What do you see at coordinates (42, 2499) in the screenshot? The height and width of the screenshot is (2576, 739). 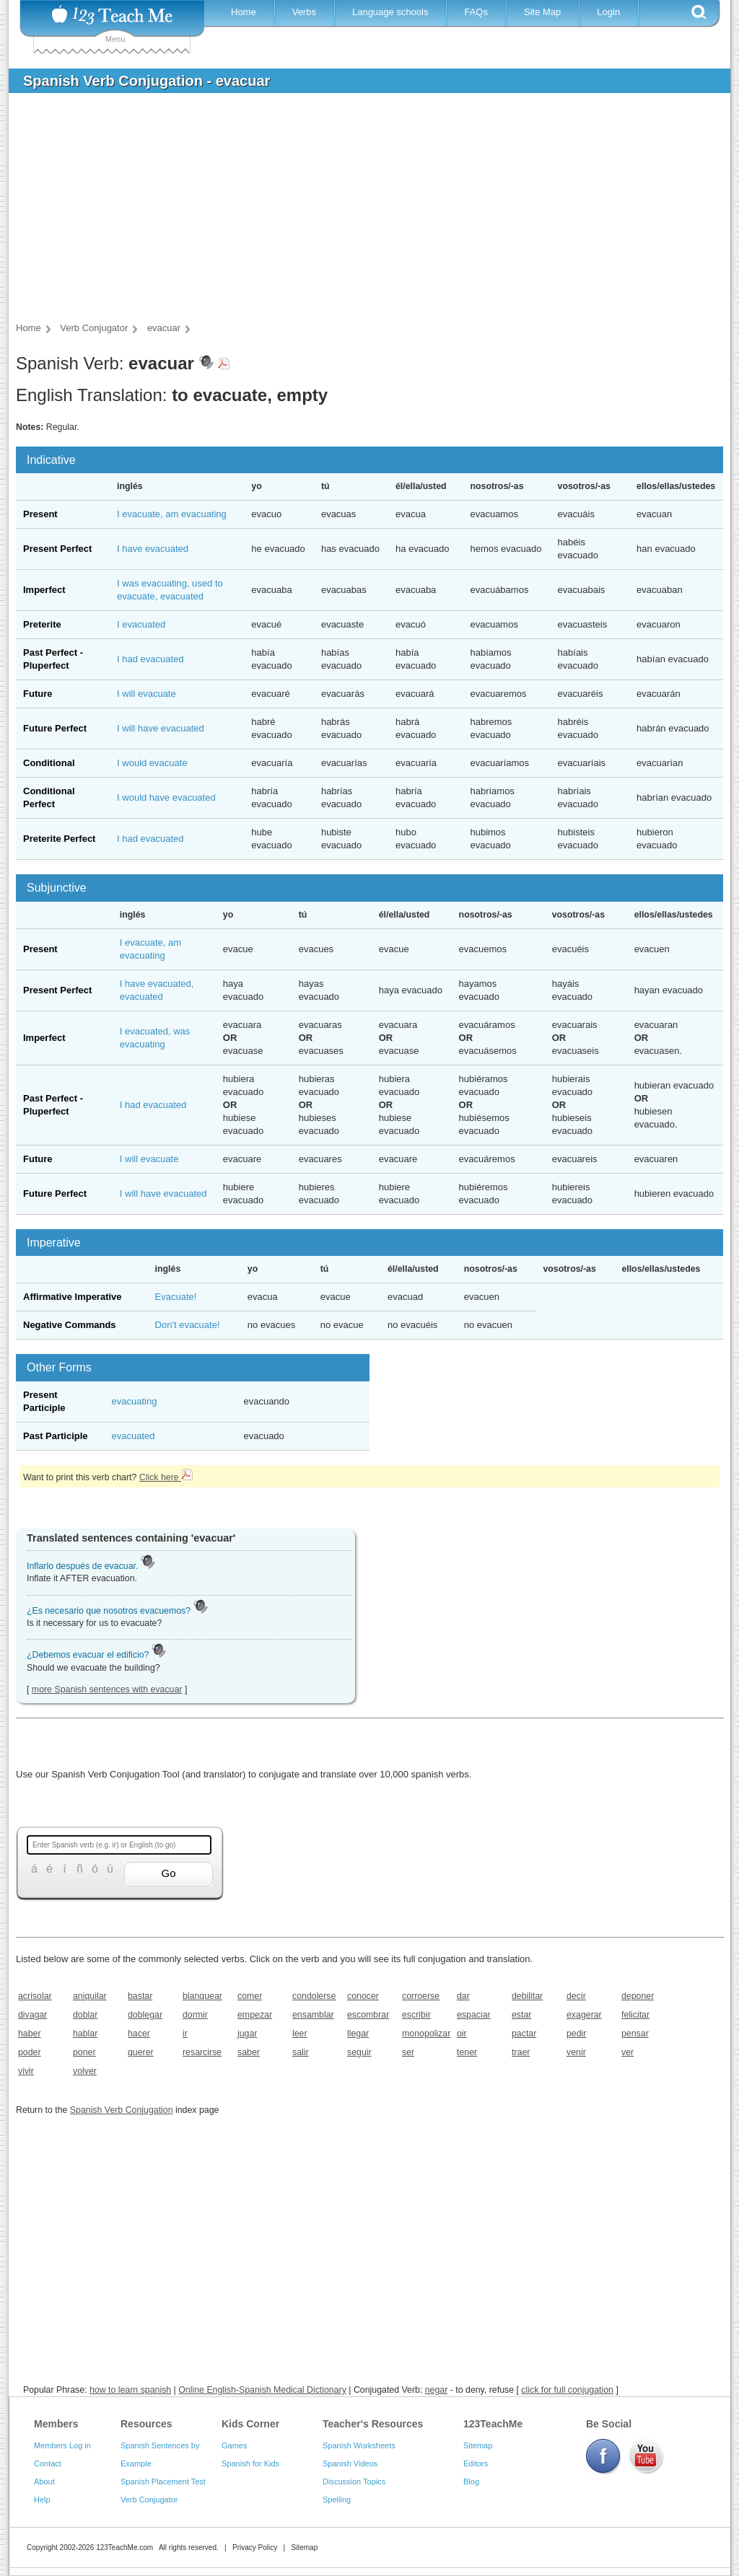 I see `Help` at bounding box center [42, 2499].